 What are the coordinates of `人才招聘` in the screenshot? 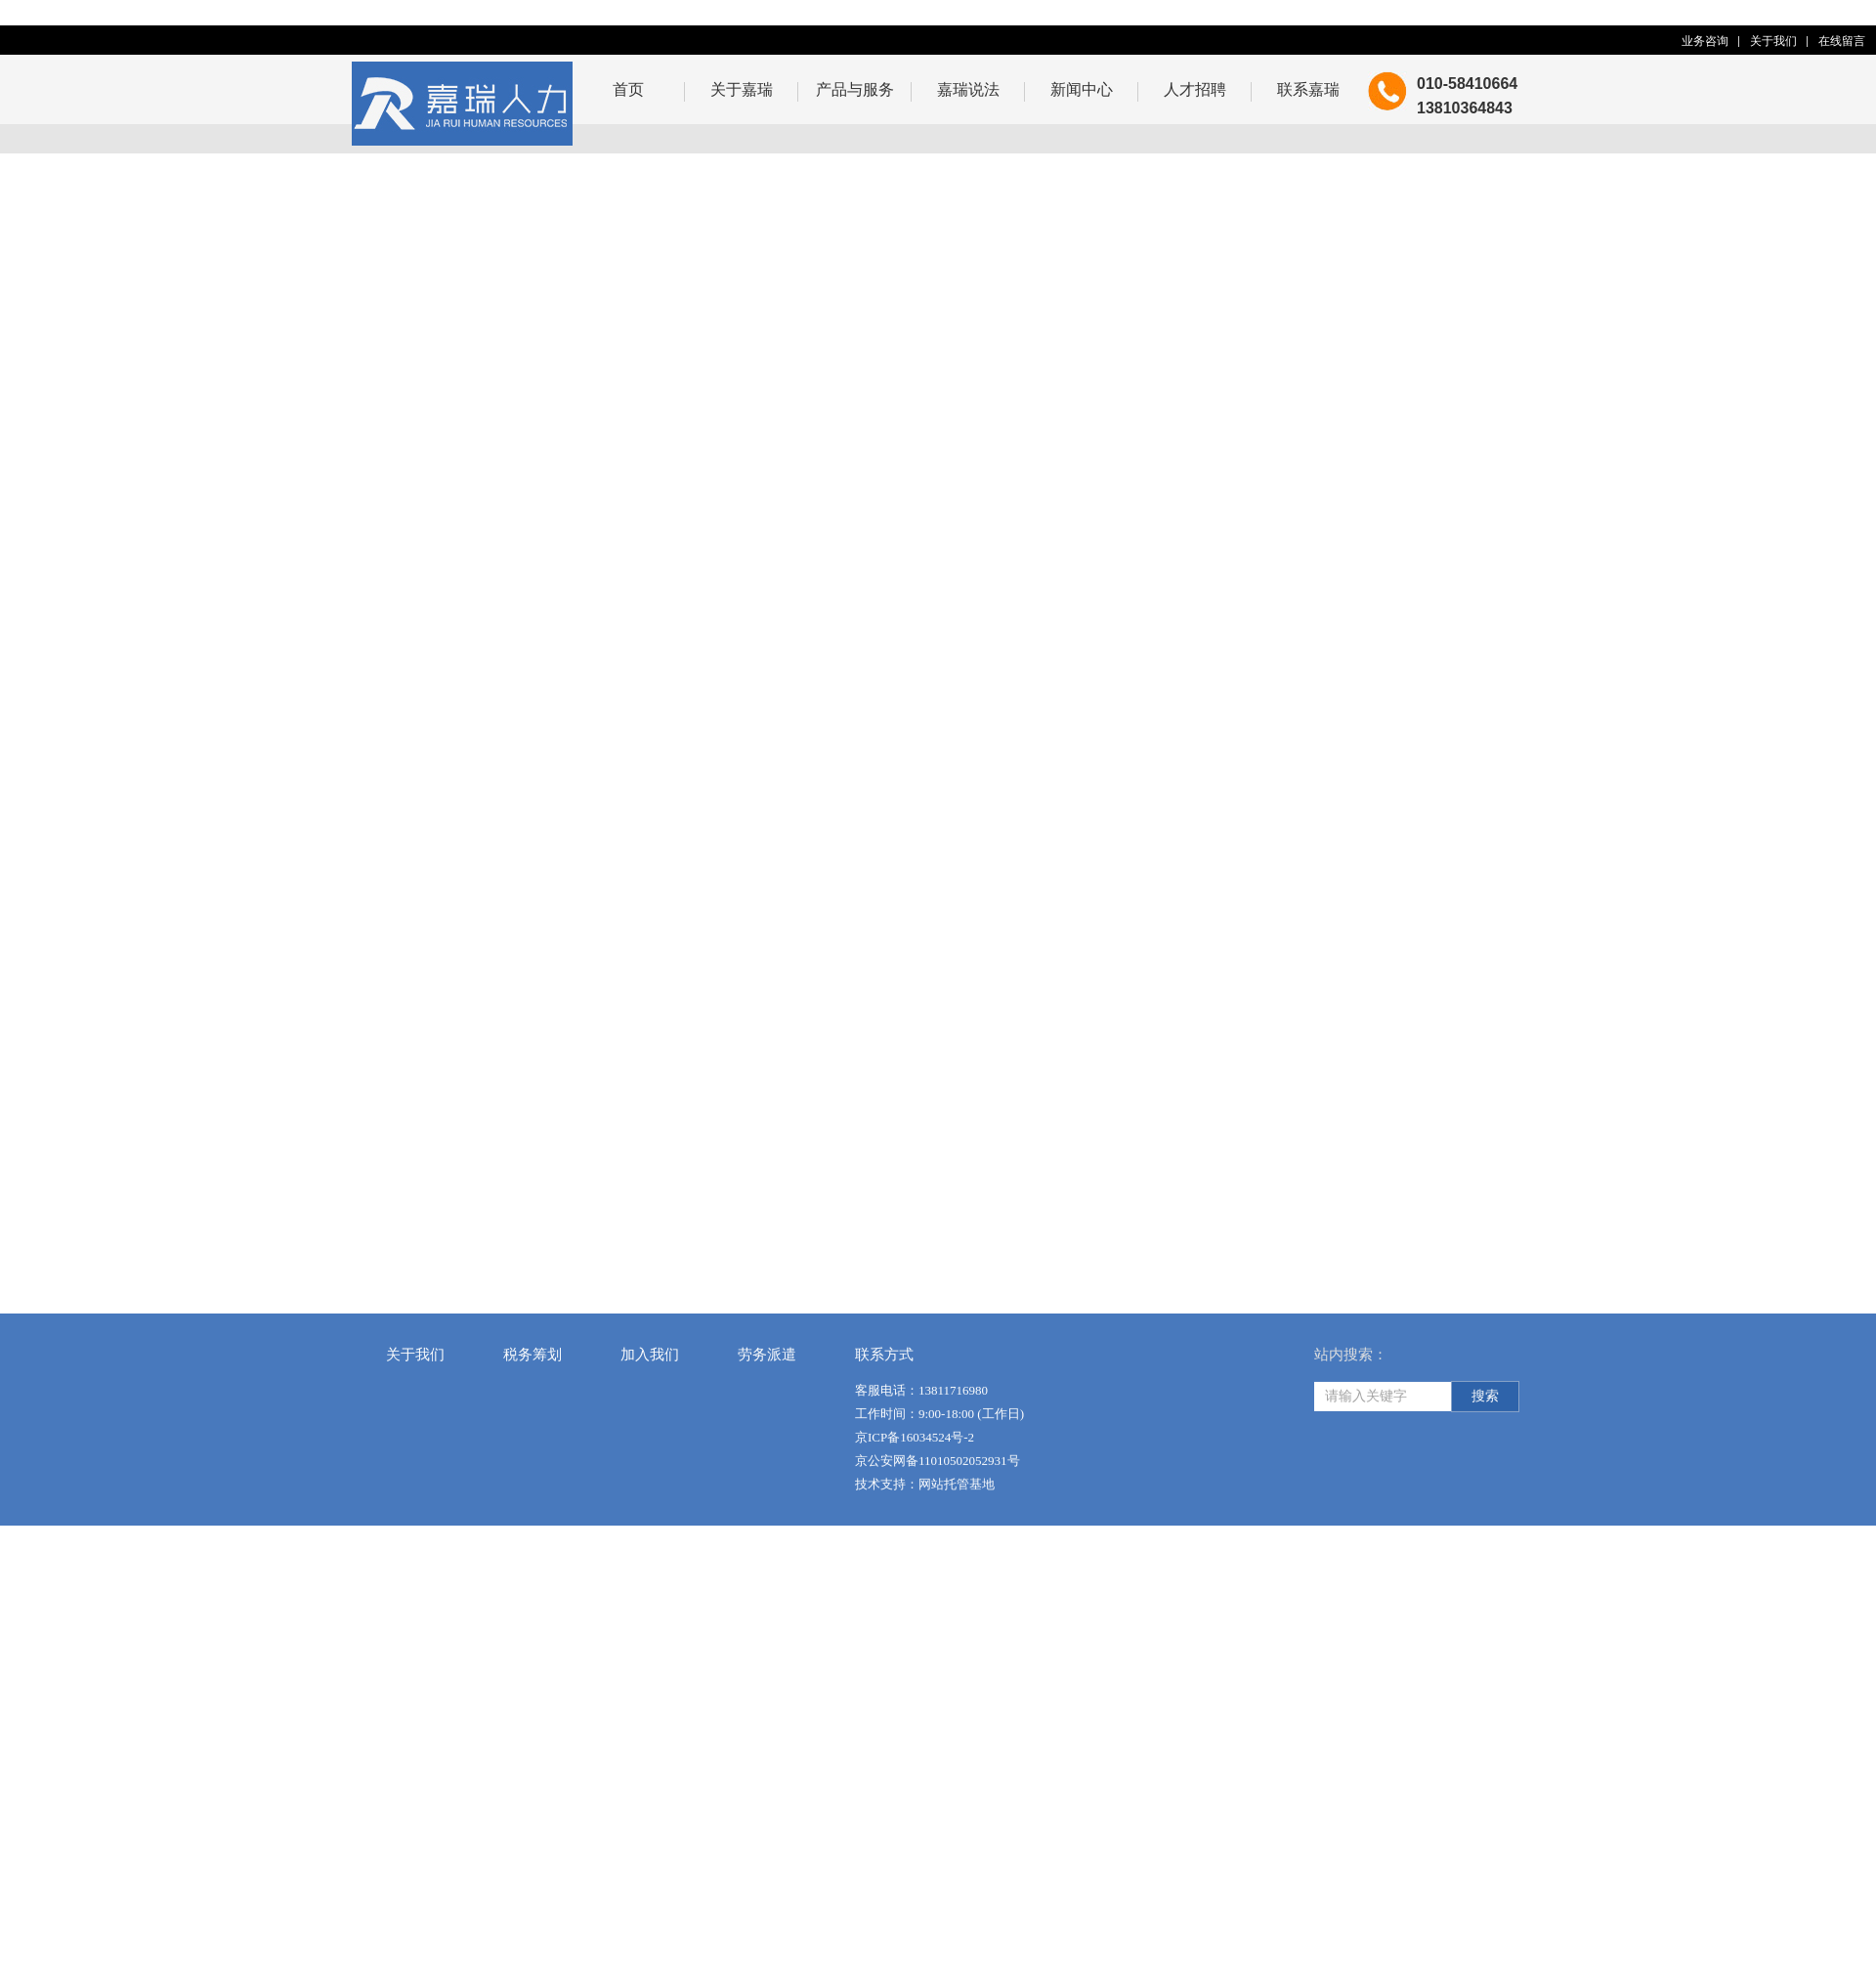 It's located at (1195, 89).